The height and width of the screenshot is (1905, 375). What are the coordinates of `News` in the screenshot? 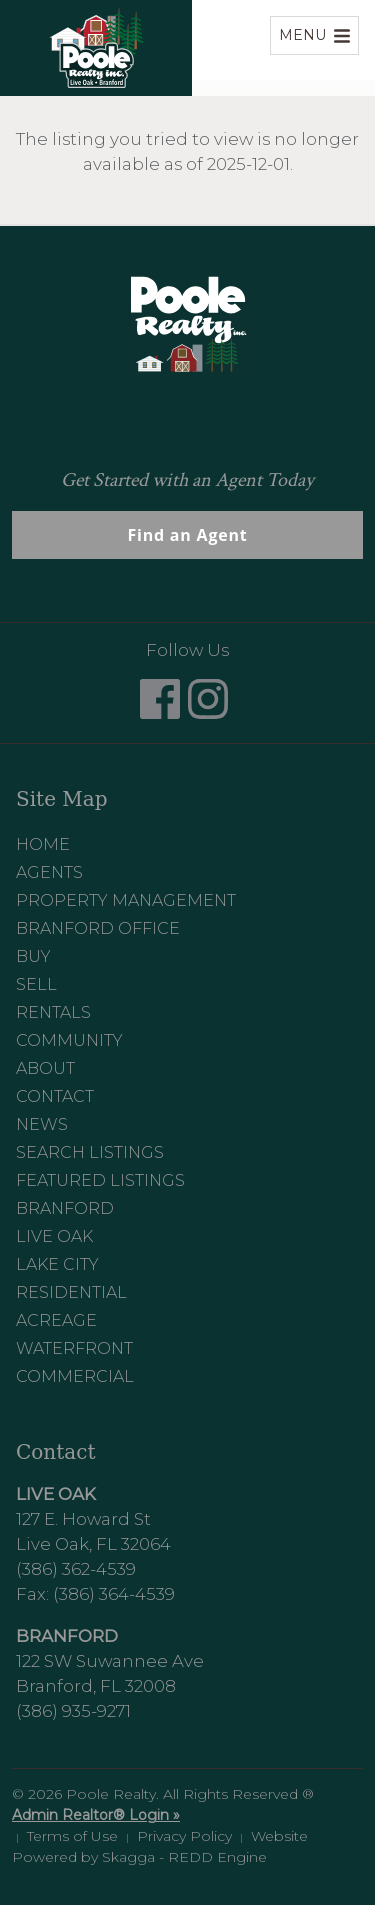 It's located at (42, 1124).